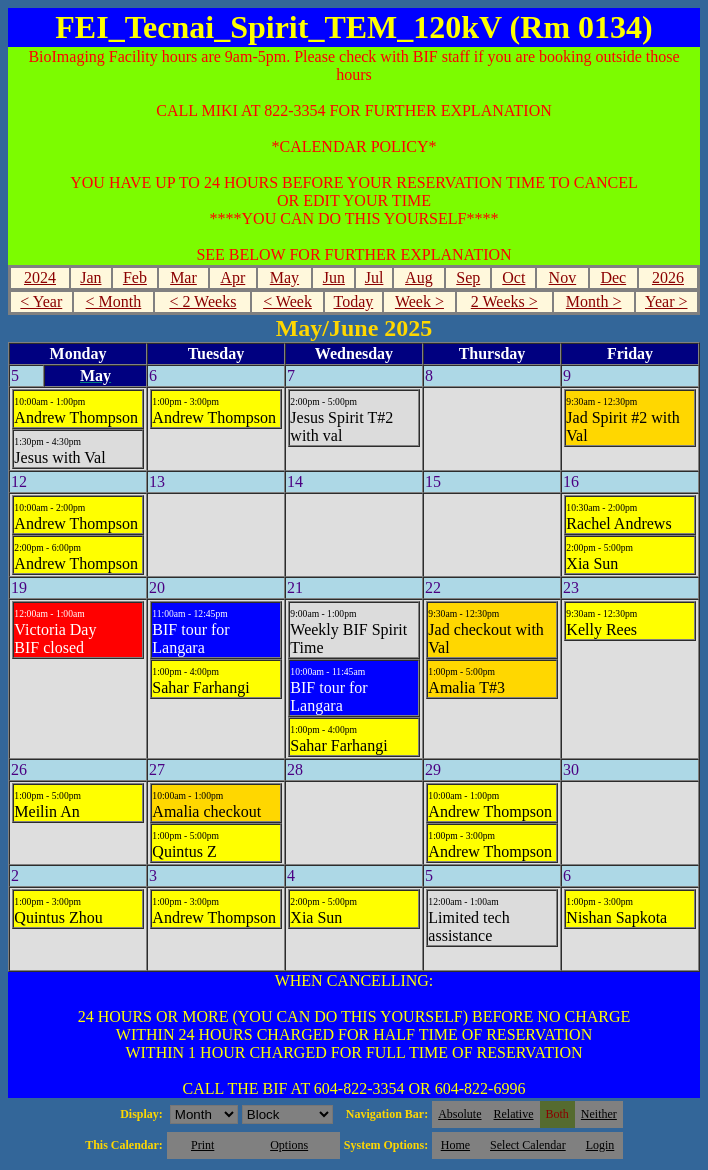 The width and height of the screenshot is (708, 1170). Describe the element at coordinates (419, 301) in the screenshot. I see `Week >` at that location.